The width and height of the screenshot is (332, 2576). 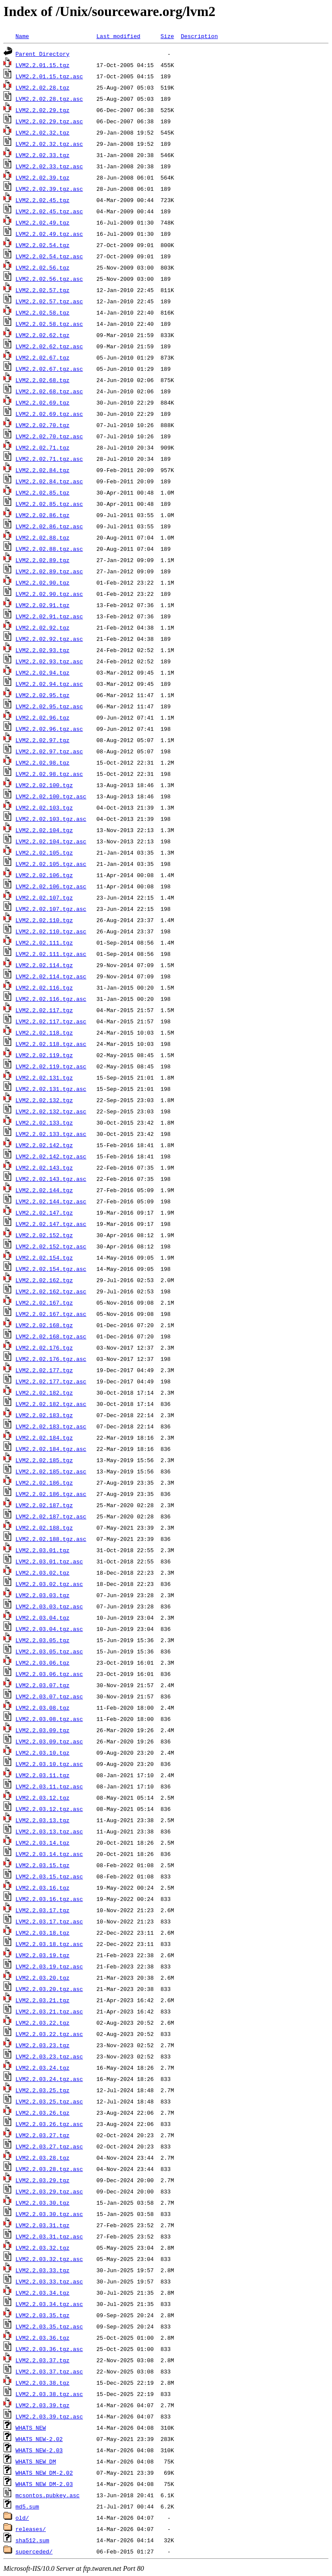 What do you see at coordinates (51, 1336) in the screenshot?
I see `LVM2.2.02.168.tgz.asc` at bounding box center [51, 1336].